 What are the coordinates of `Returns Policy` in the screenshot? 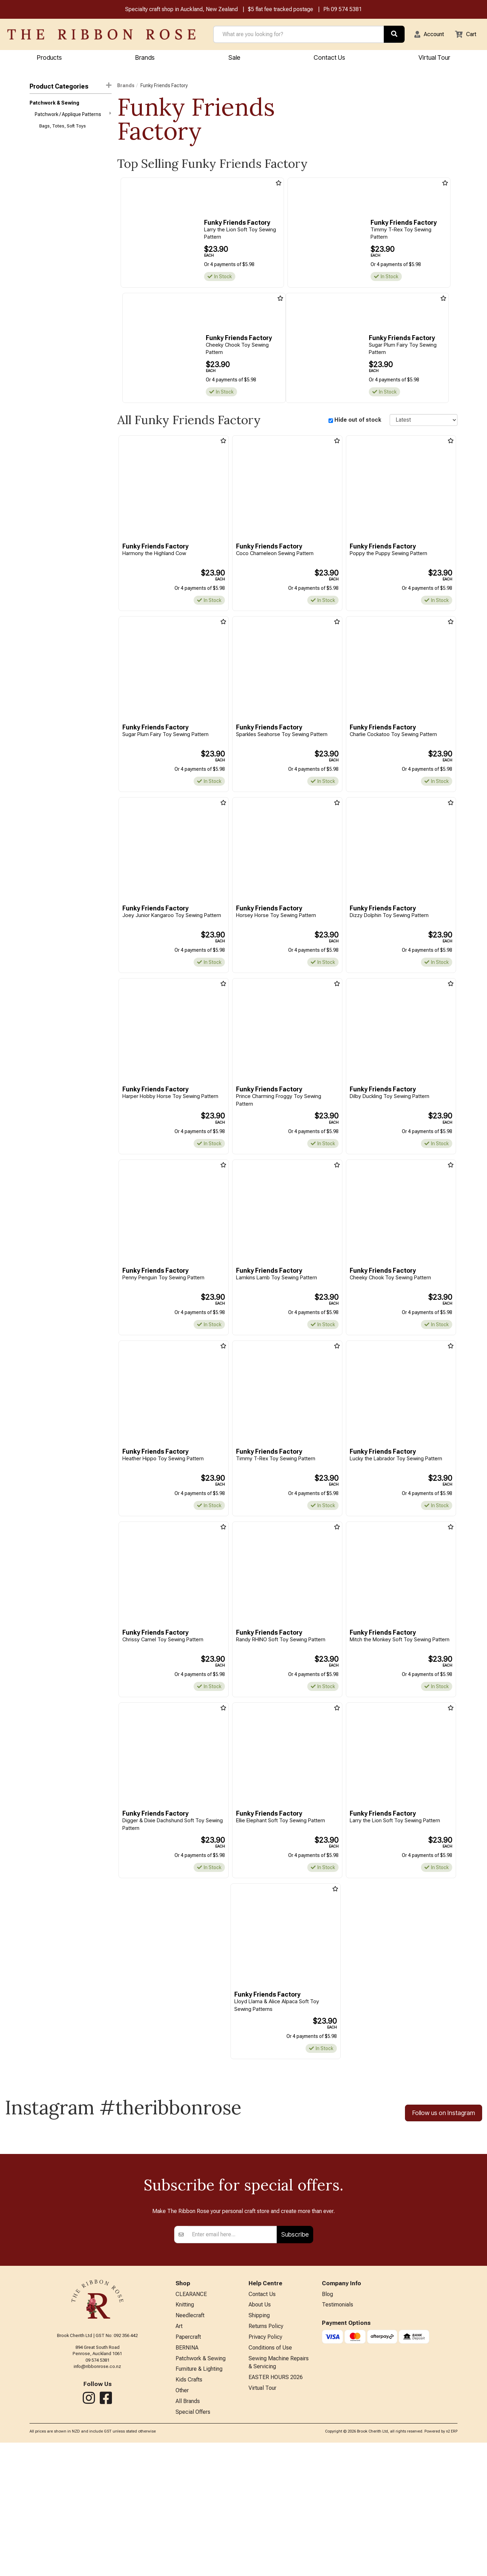 It's located at (266, 2453).